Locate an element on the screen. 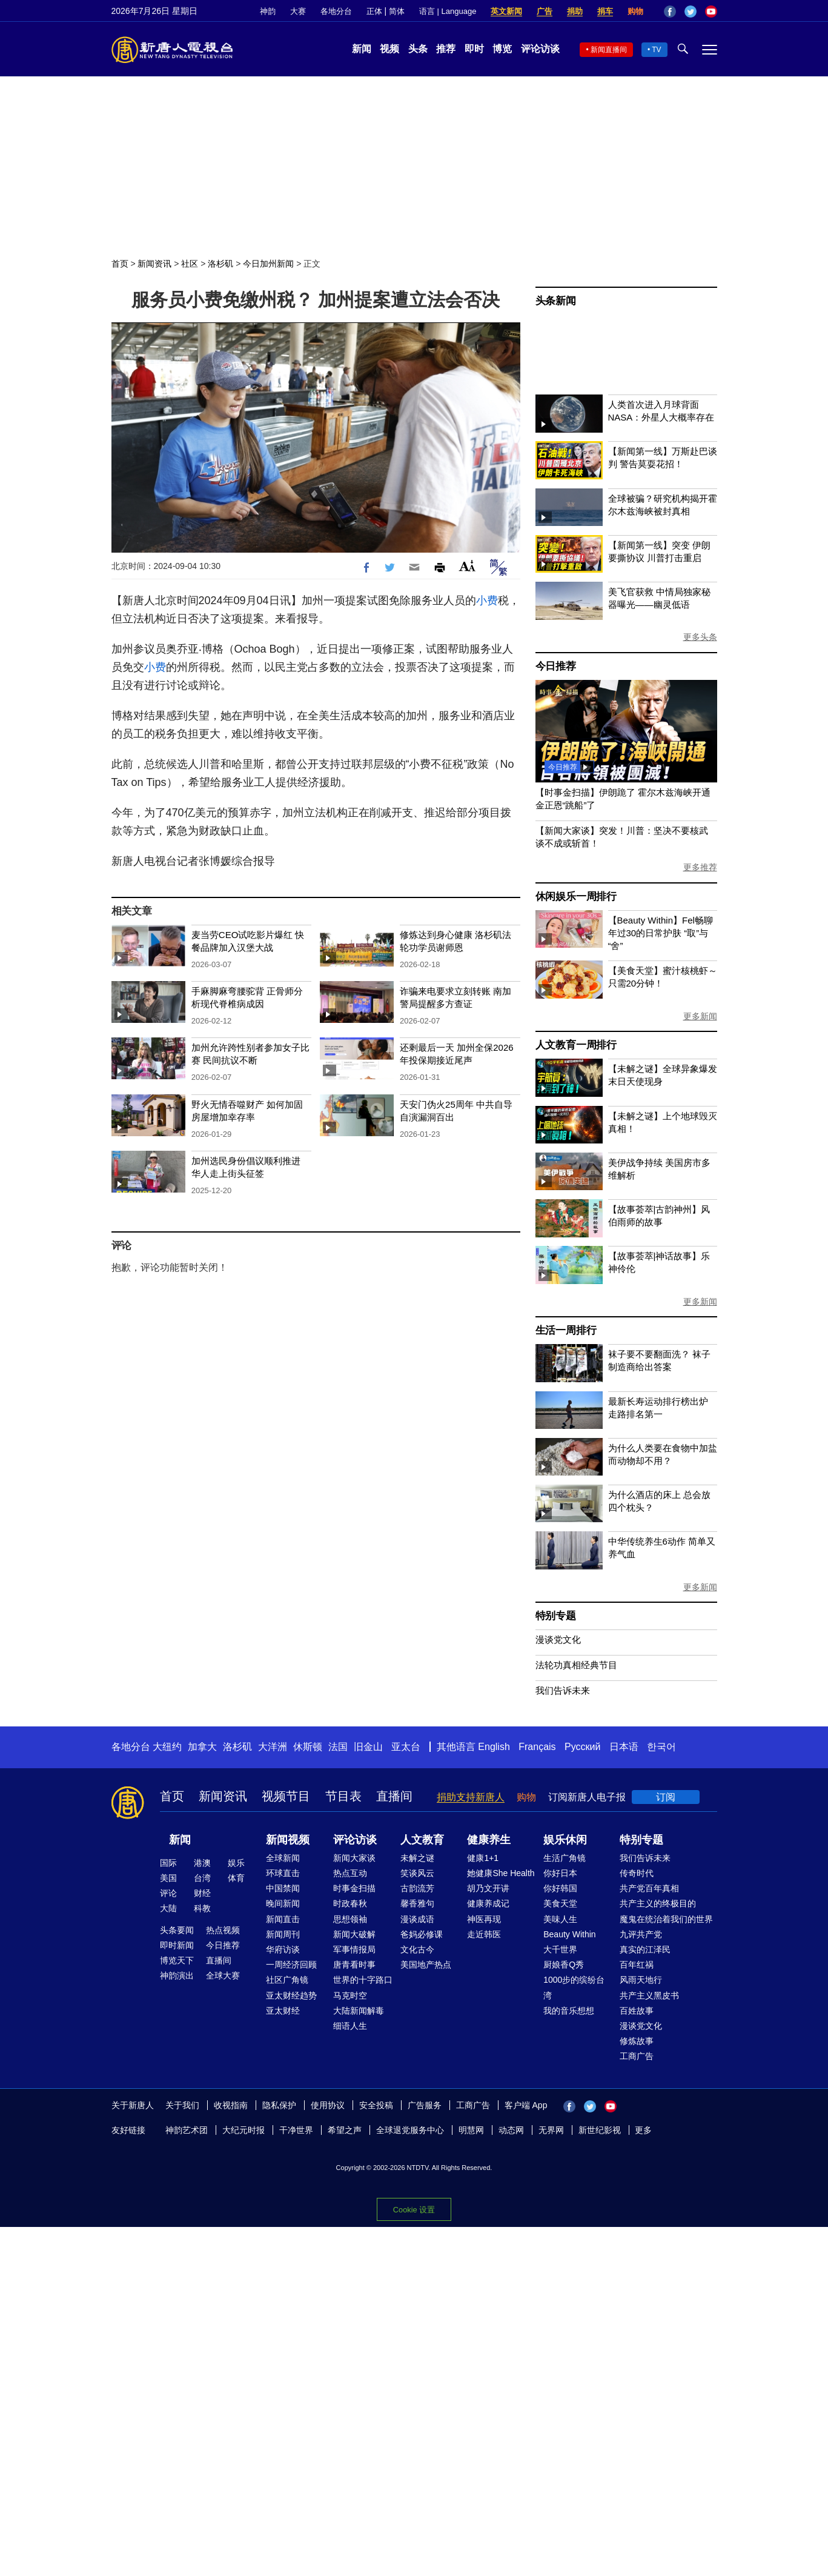 The height and width of the screenshot is (2576, 828). Twitter is located at coordinates (690, 11).